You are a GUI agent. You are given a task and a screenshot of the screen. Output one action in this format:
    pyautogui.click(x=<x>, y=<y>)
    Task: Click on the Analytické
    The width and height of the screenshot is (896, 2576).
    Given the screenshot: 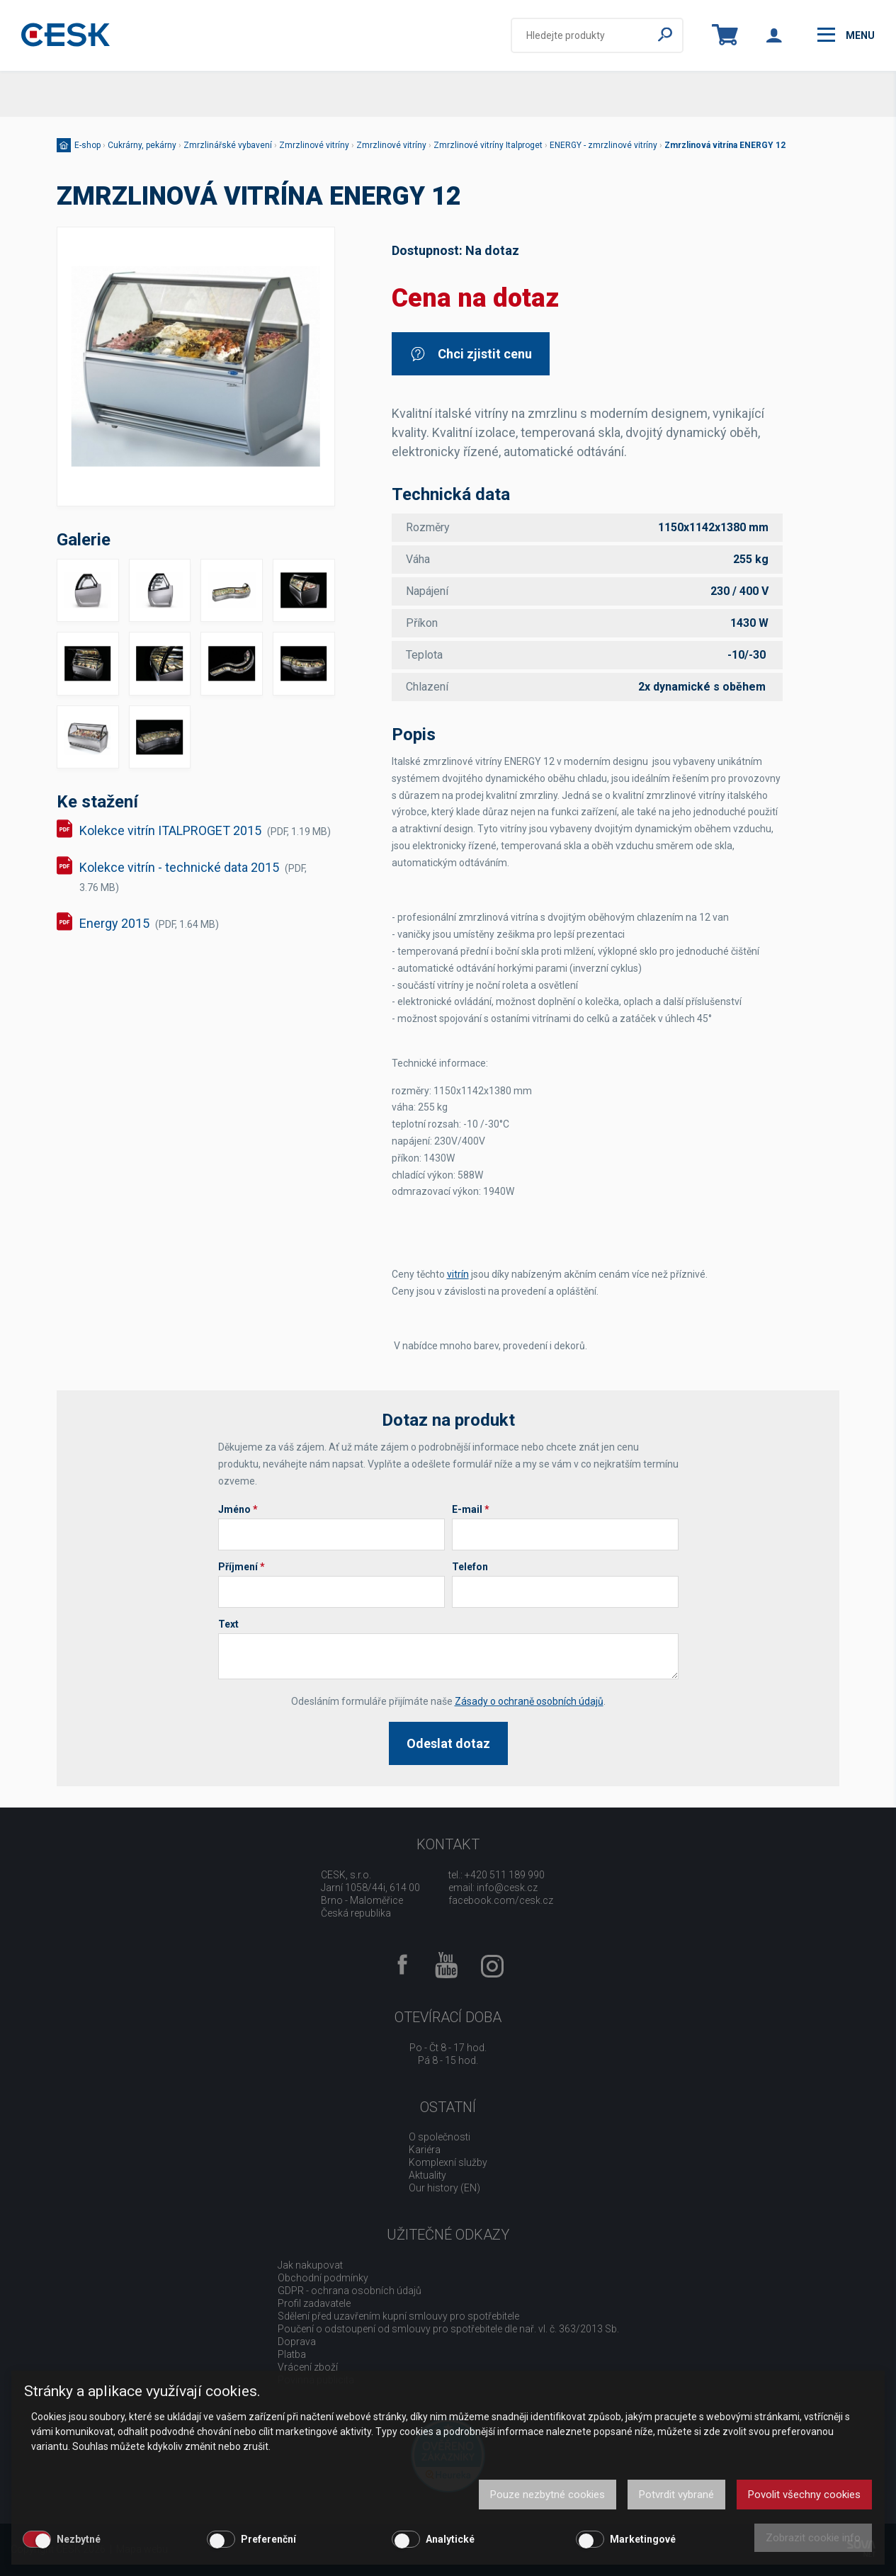 What is the action you would take?
    pyautogui.click(x=450, y=2539)
    